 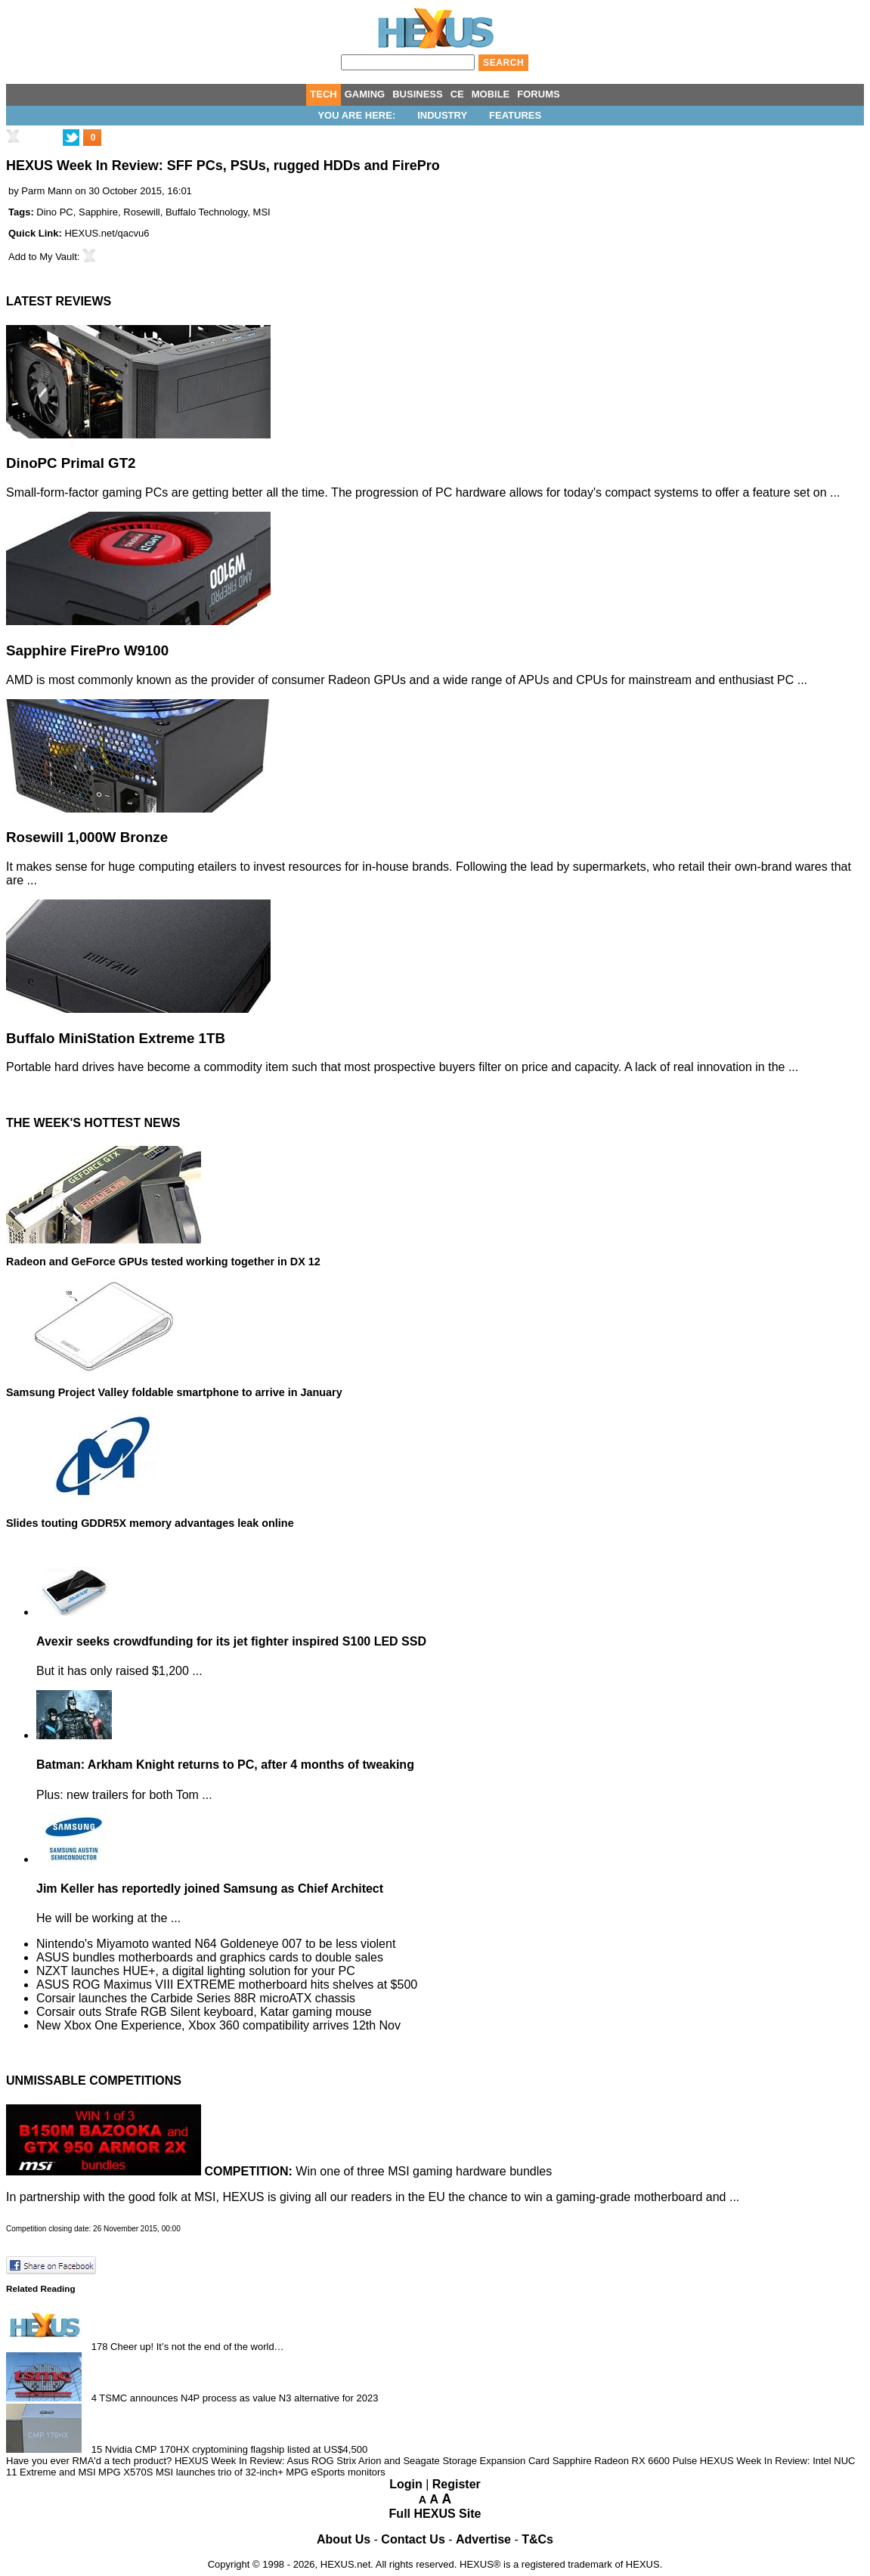 I want to click on T&Cs, so click(x=537, y=2539).